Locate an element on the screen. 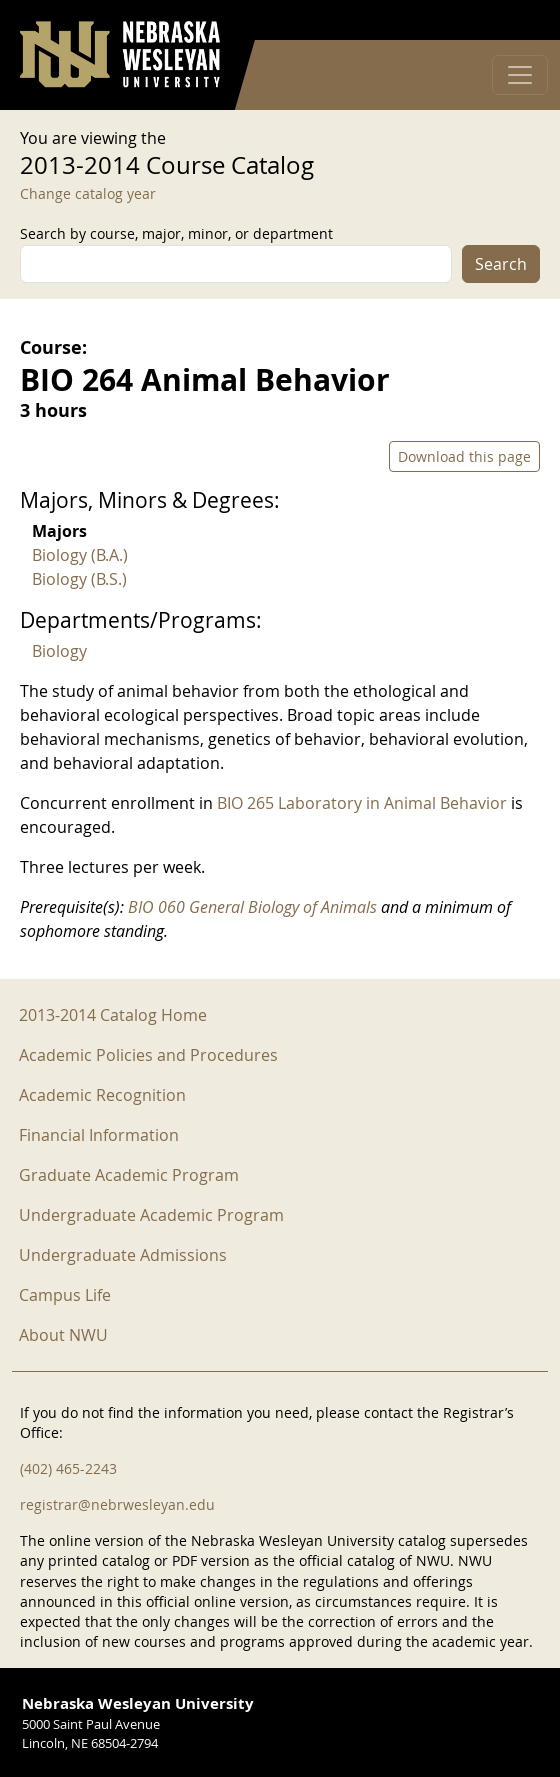 This screenshot has height=1777, width=560. Download this page is located at coordinates (464, 456).